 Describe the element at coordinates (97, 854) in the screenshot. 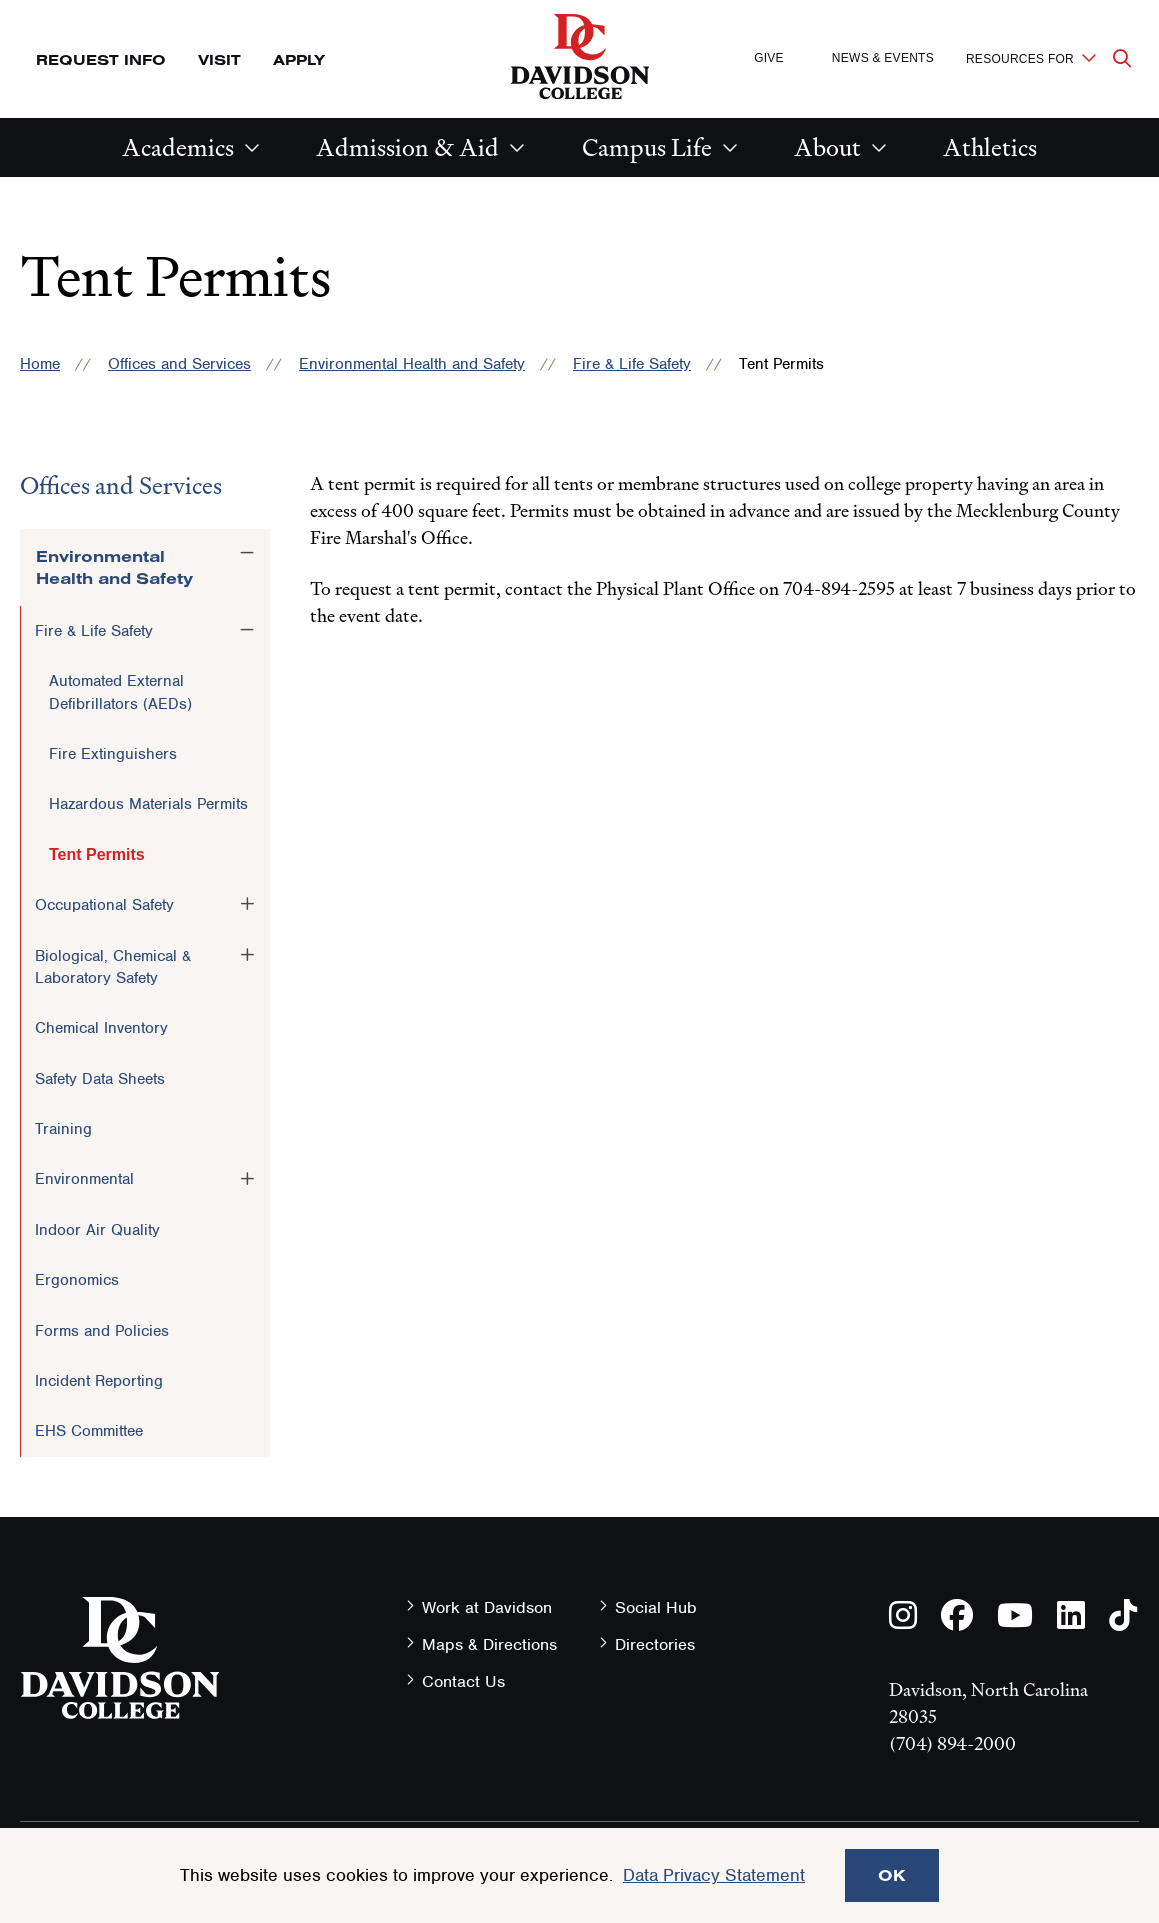

I see `Tent Permits` at that location.